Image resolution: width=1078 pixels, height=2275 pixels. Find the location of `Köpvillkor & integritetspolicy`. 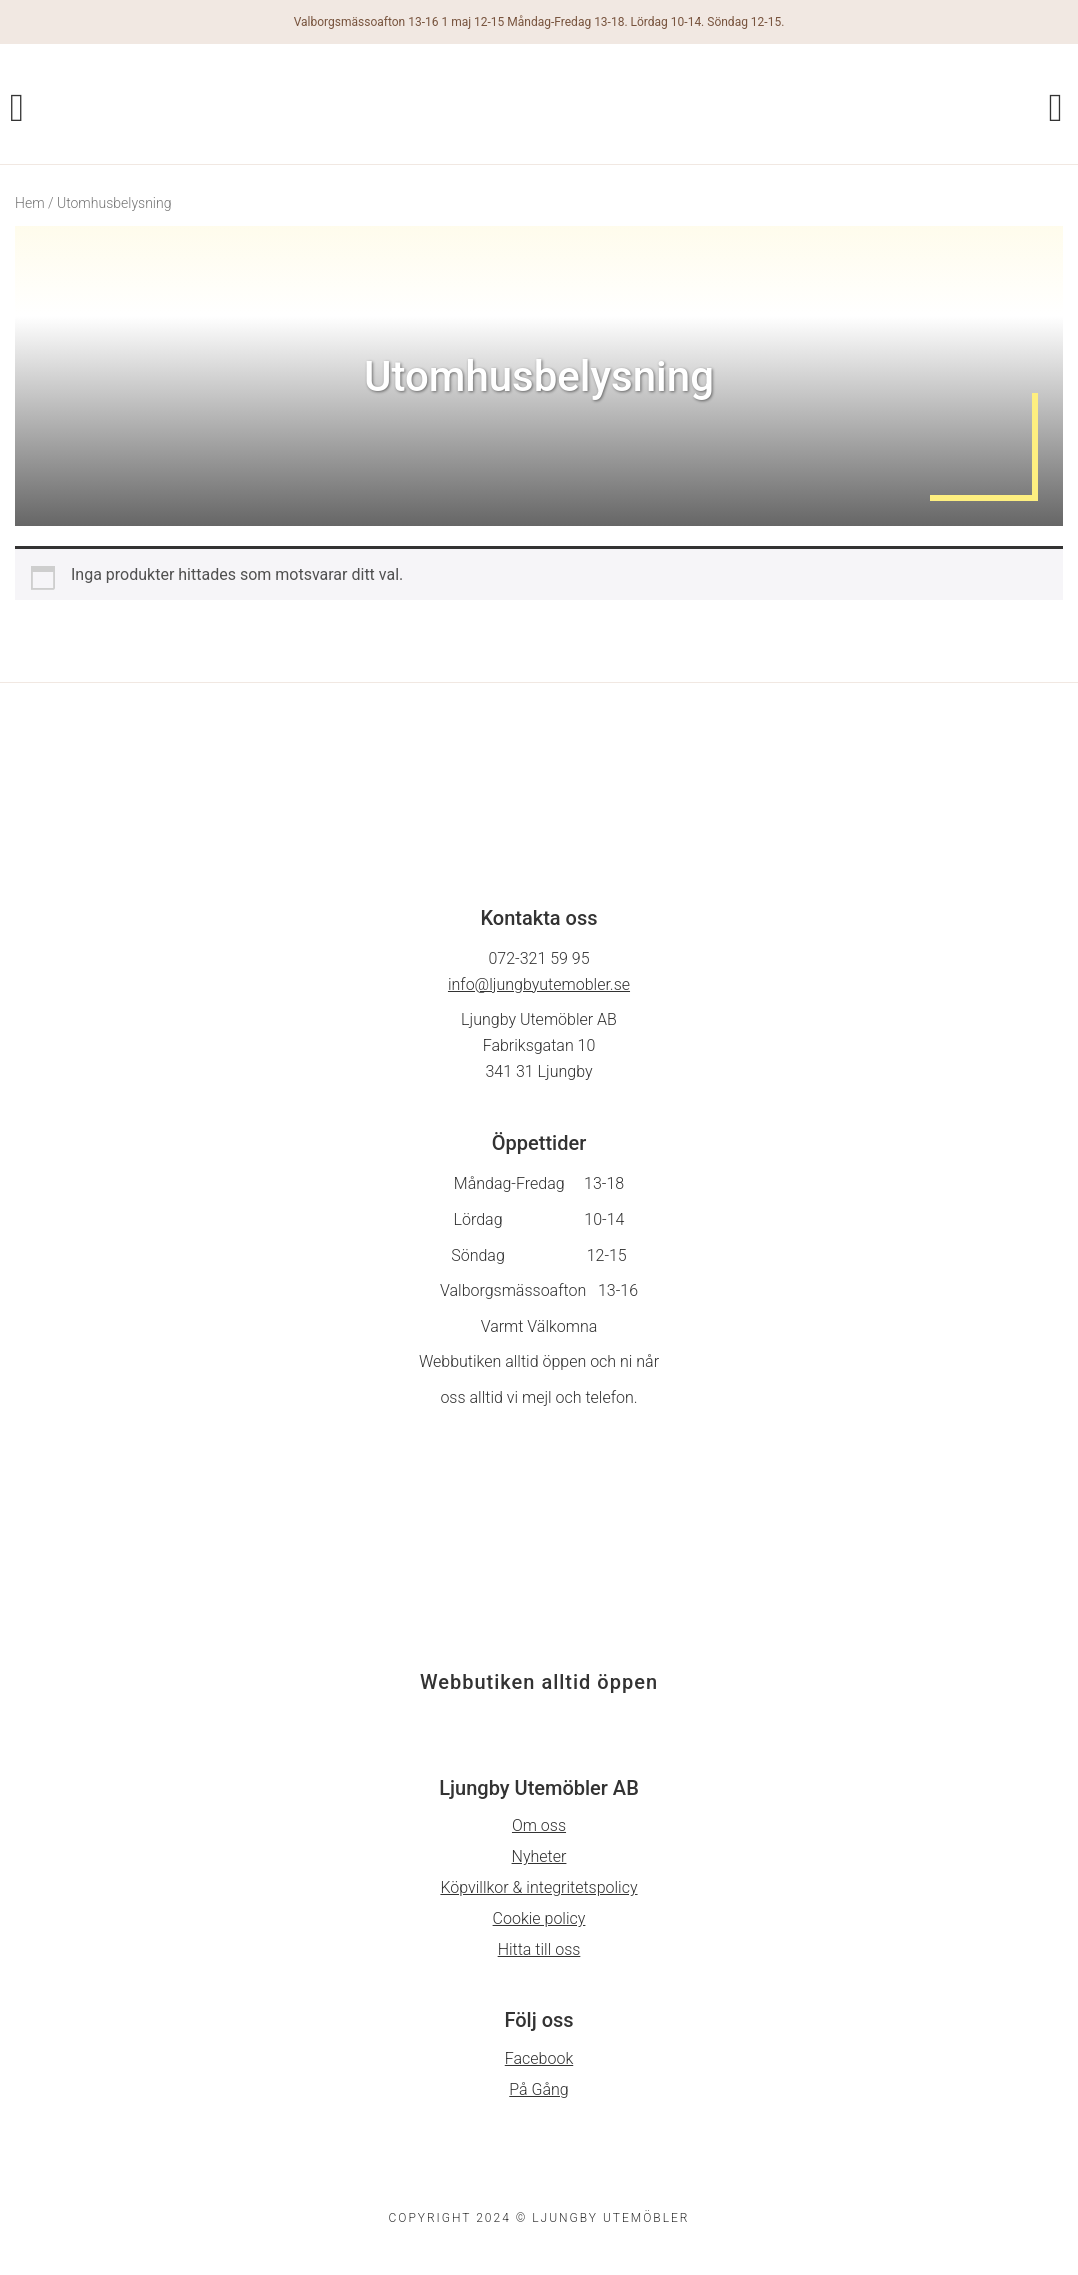

Köpvillkor & integritetspolicy is located at coordinates (538, 1887).